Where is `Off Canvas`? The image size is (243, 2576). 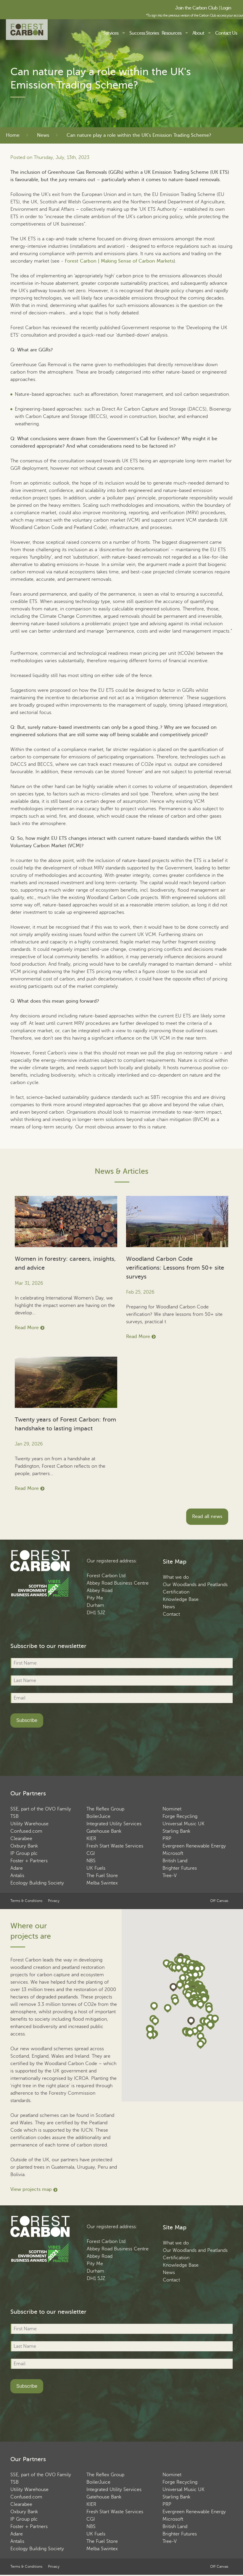 Off Canvas is located at coordinates (219, 1901).